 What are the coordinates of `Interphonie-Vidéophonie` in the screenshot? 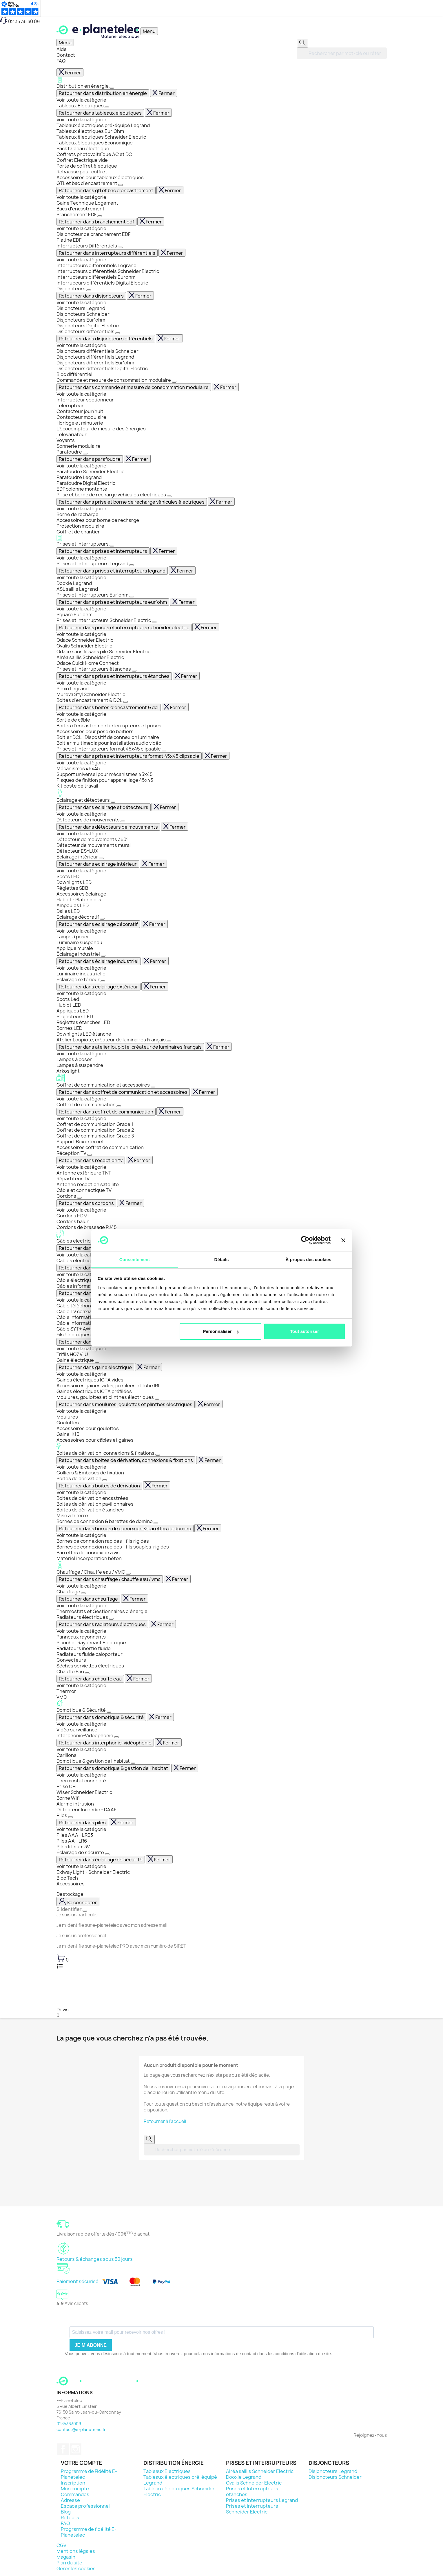 It's located at (85, 1735).